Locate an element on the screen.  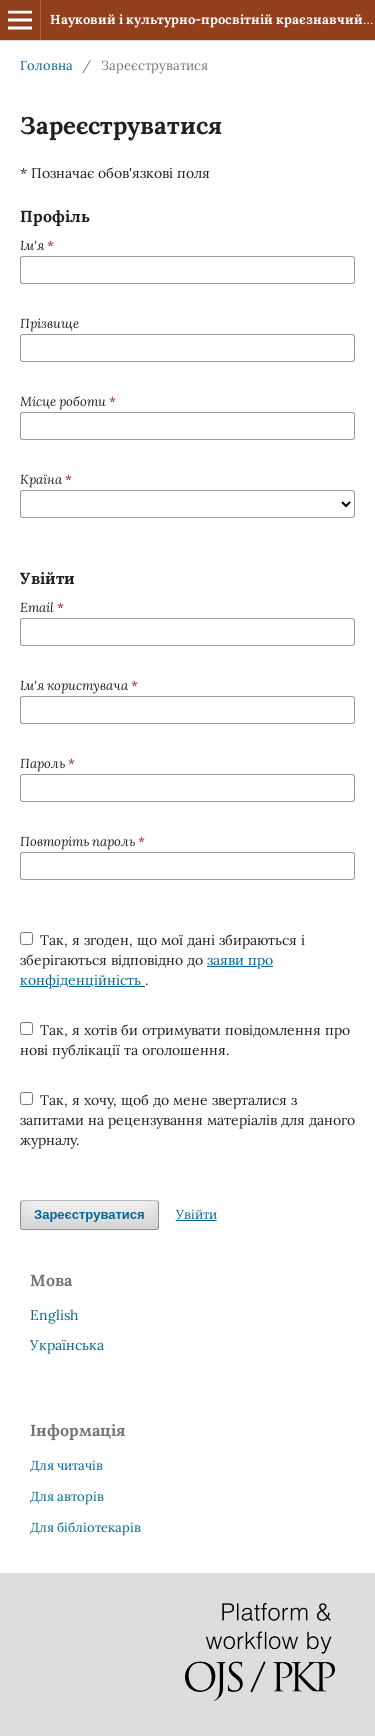
Головна is located at coordinates (46, 65).